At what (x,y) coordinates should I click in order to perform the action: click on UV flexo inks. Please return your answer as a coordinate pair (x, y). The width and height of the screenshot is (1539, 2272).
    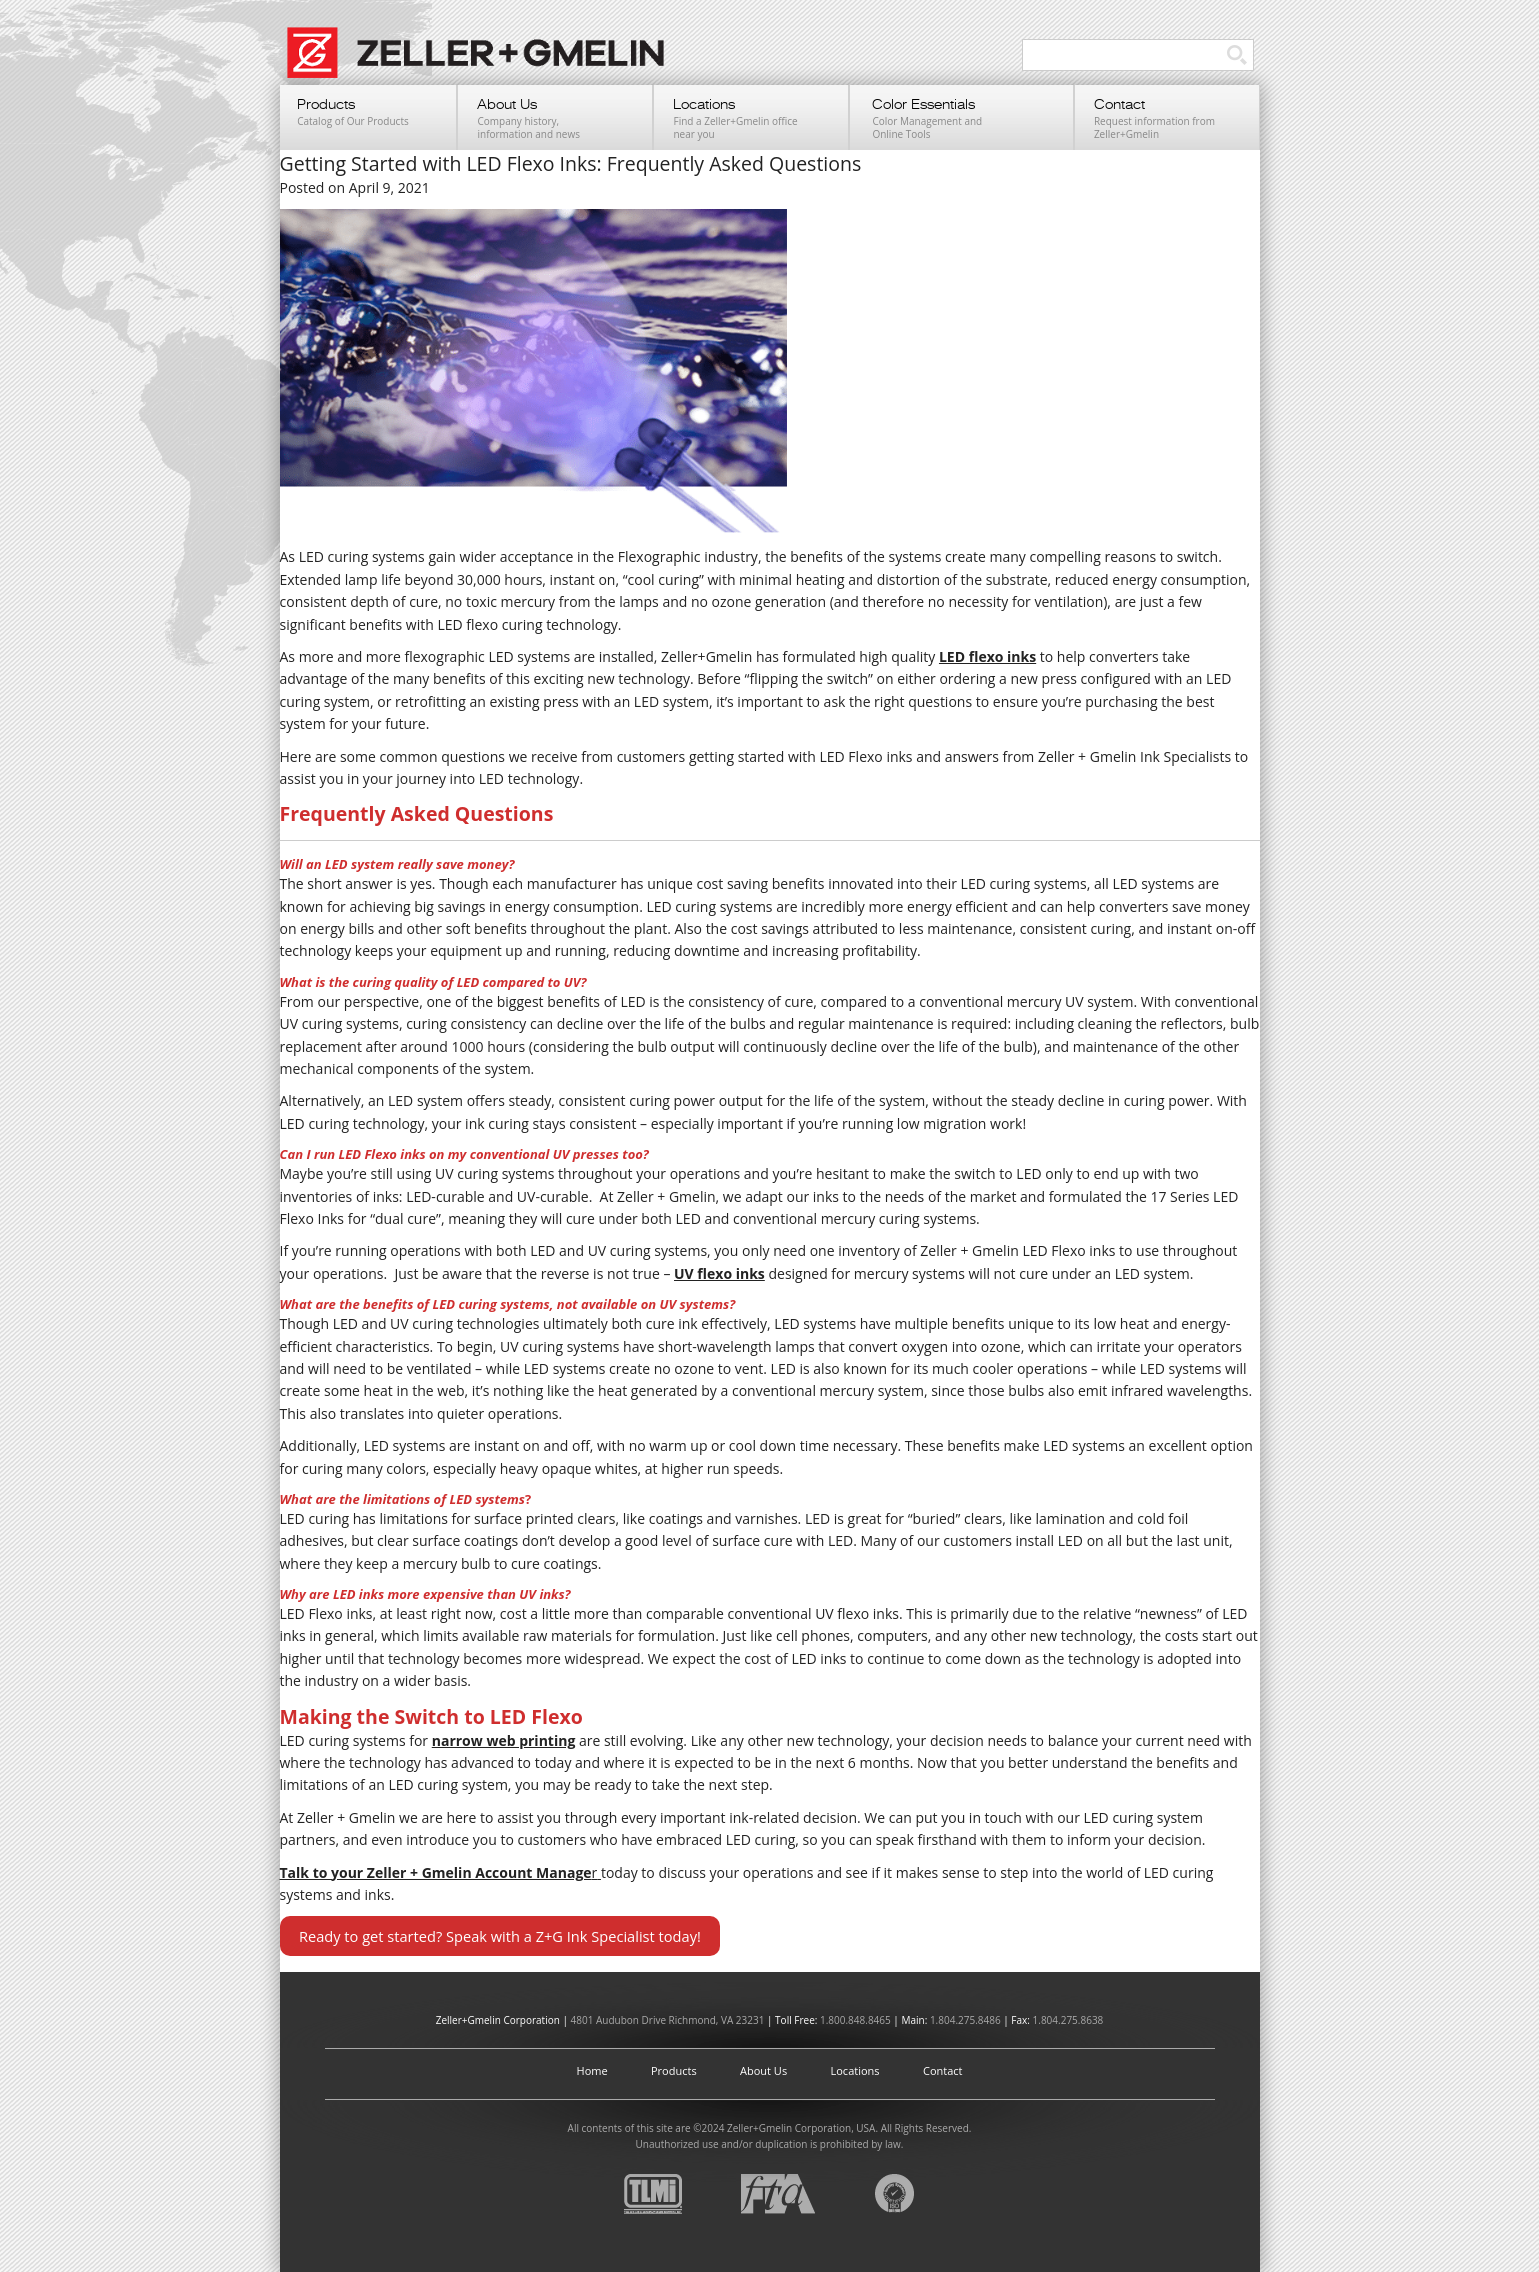
    Looking at the image, I should click on (719, 1273).